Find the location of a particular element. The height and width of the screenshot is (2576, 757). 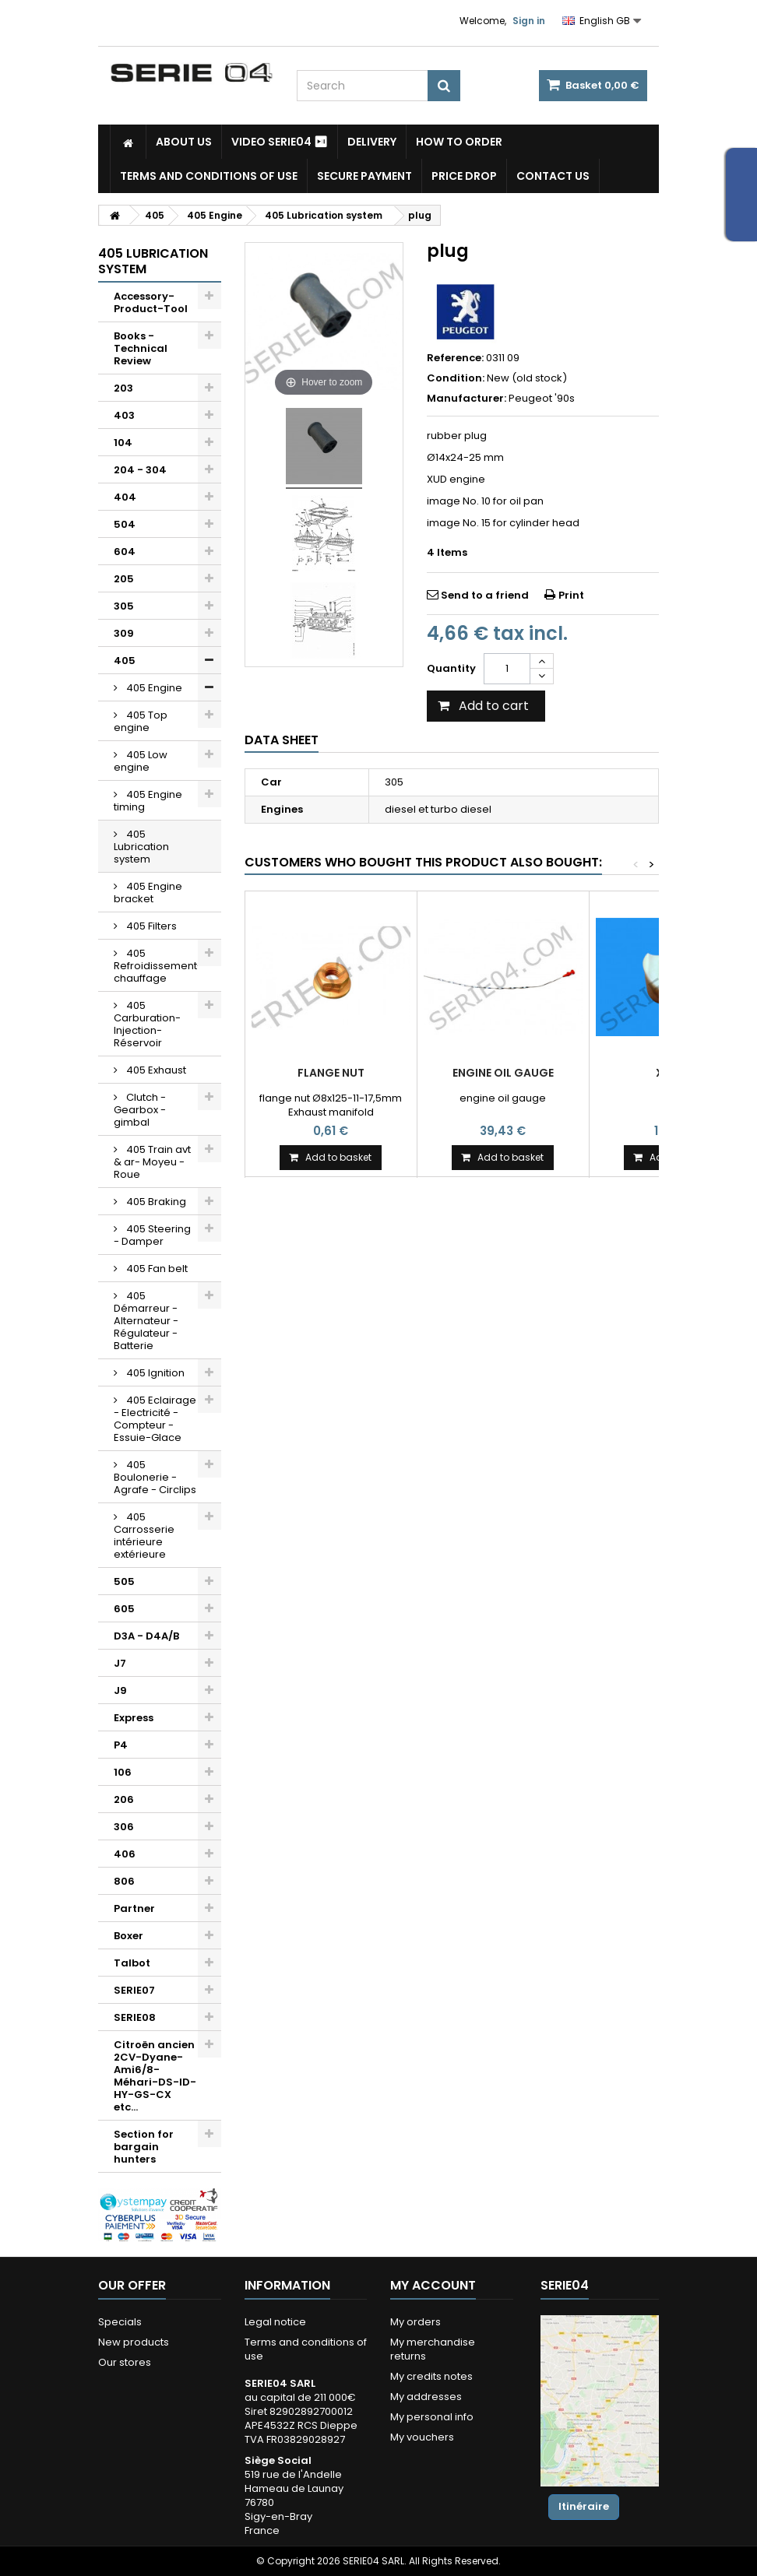

Peugeot '90s is located at coordinates (542, 398).